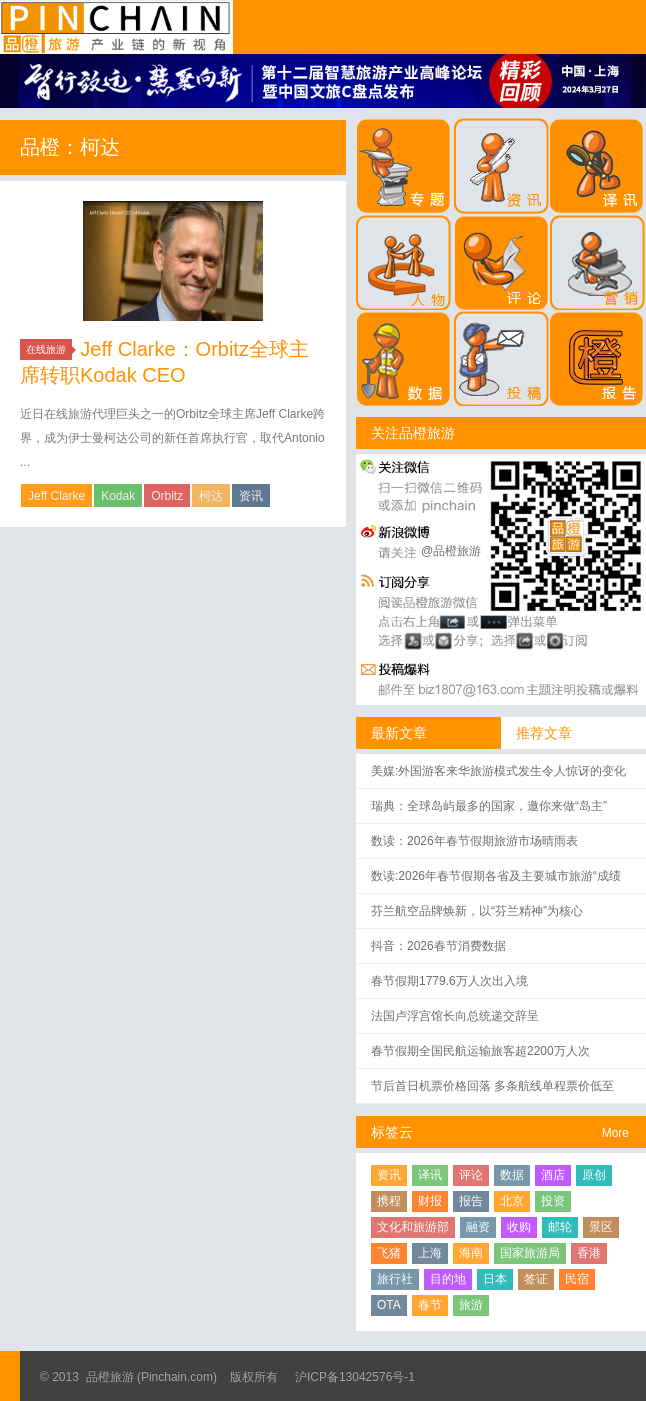 The image size is (646, 1401). What do you see at coordinates (389, 1305) in the screenshot?
I see `OTA` at bounding box center [389, 1305].